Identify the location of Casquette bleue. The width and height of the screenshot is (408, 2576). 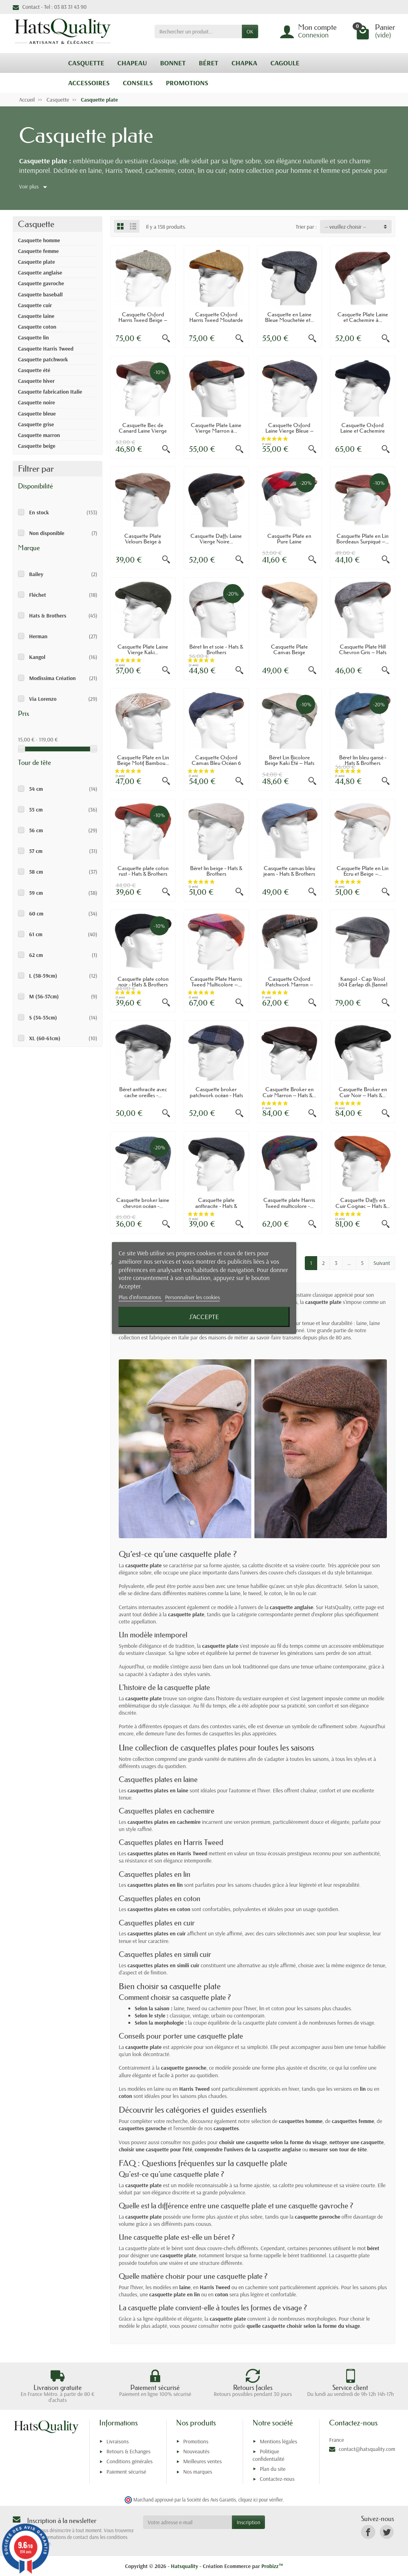
(37, 413).